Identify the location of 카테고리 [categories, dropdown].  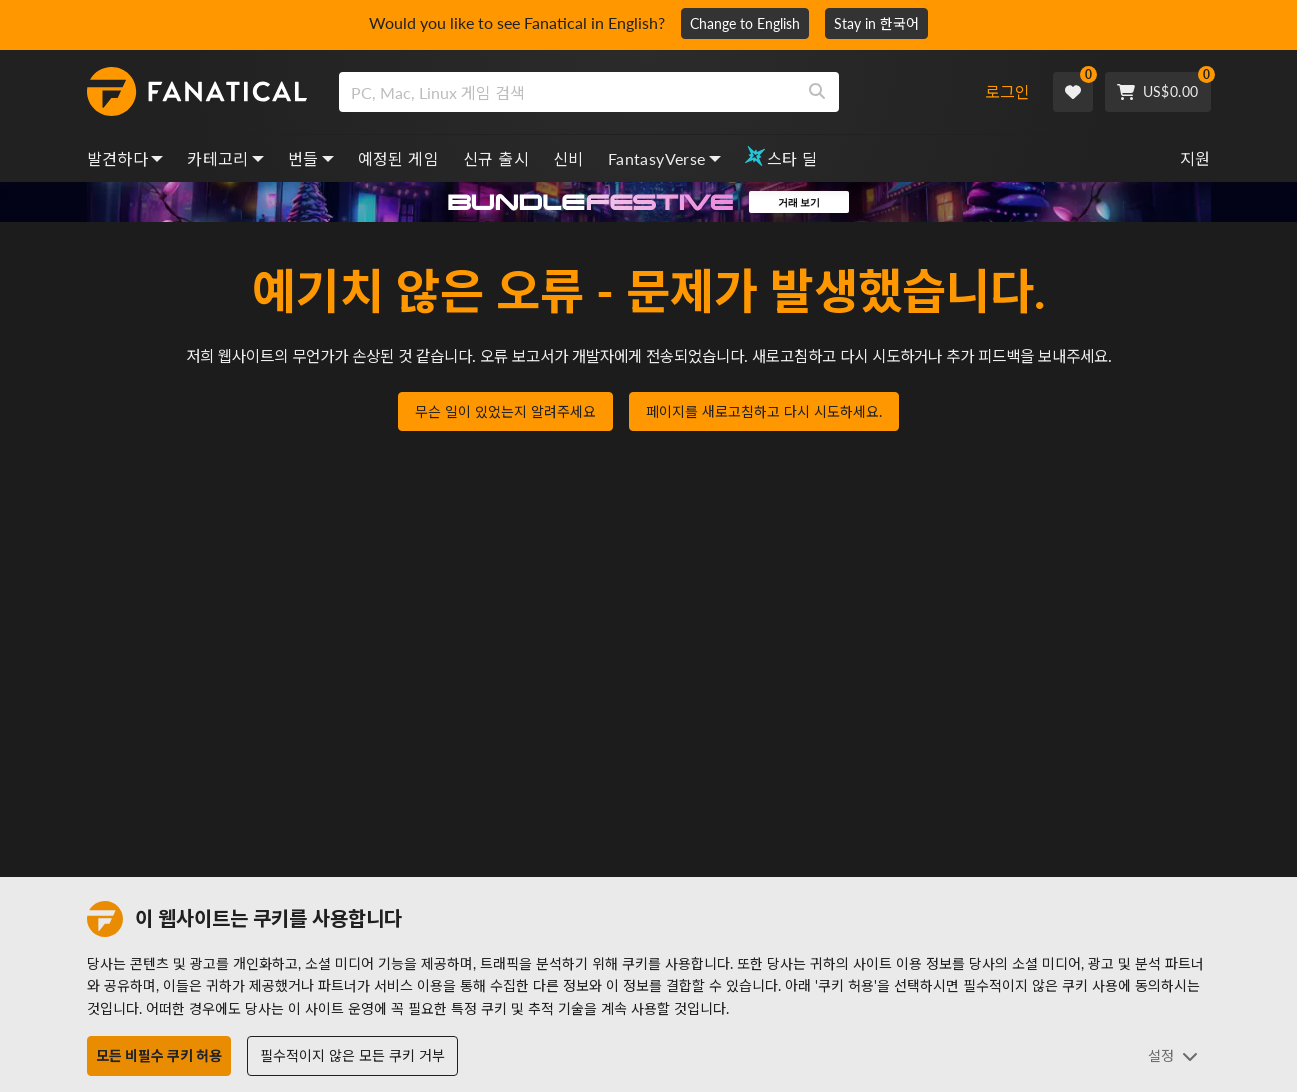
(225, 158).